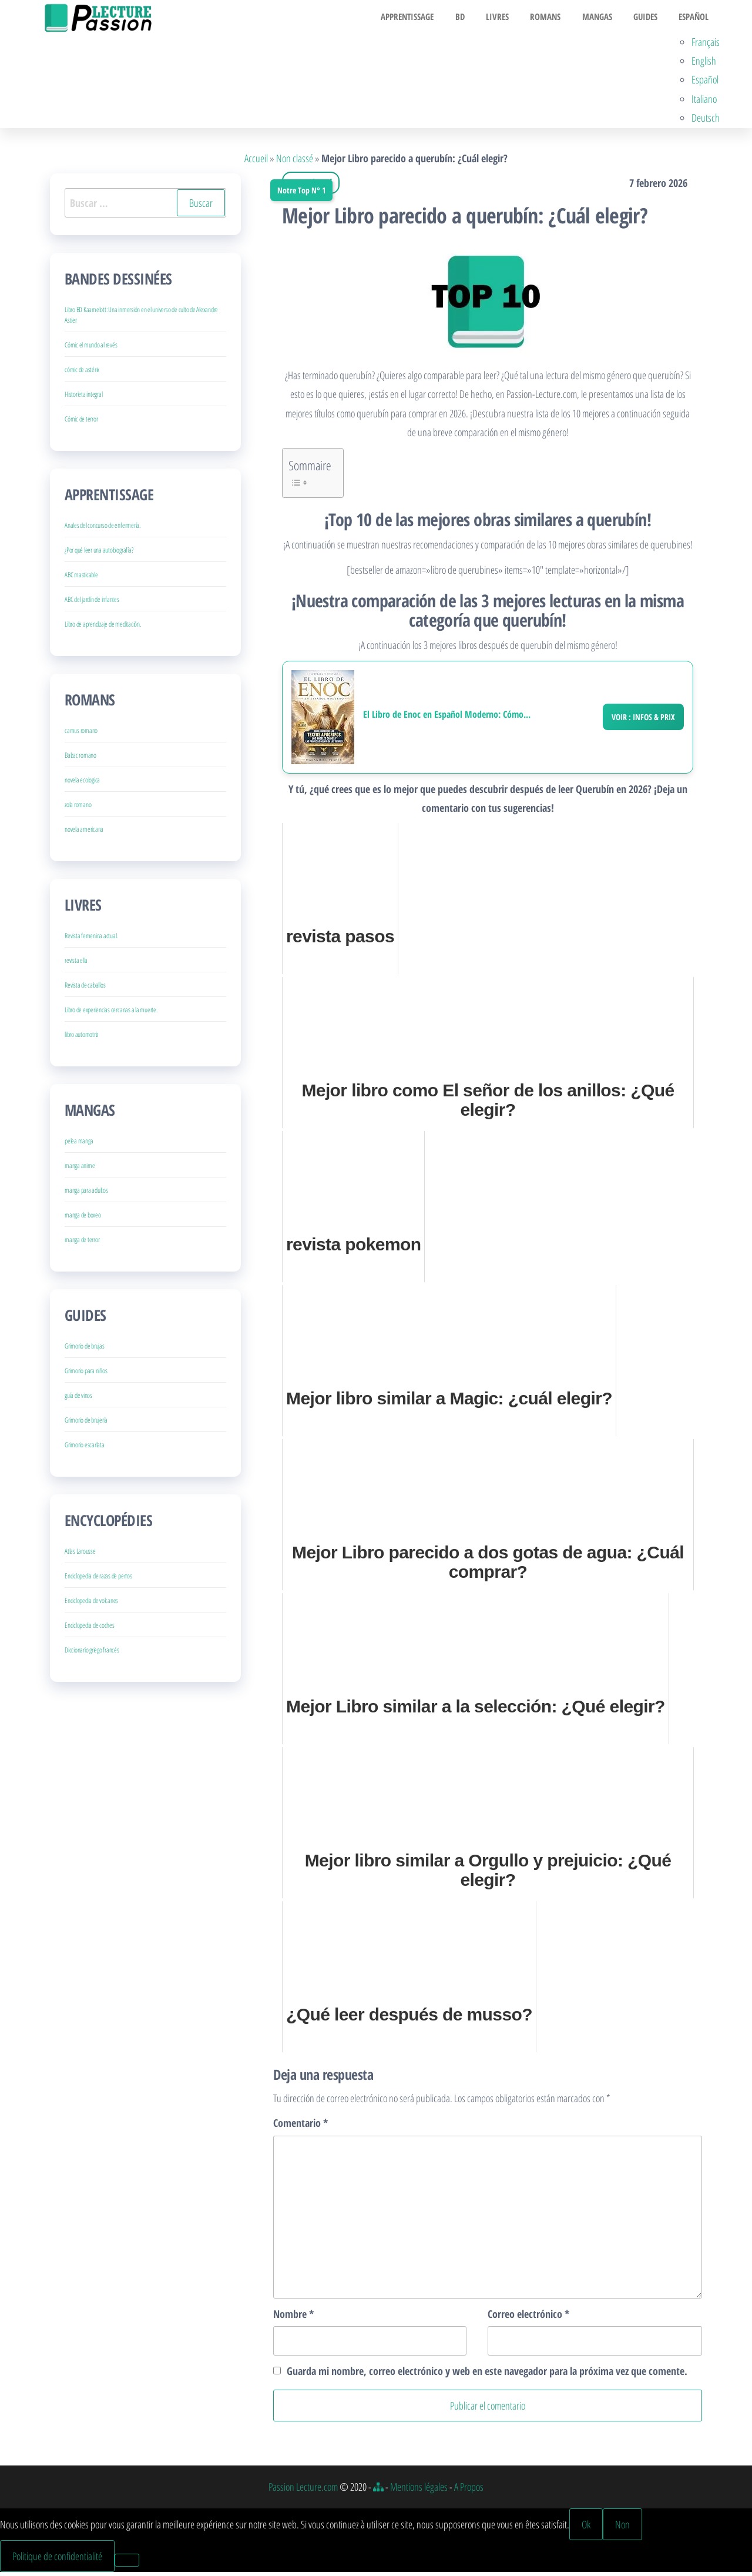 The height and width of the screenshot is (2576, 752). What do you see at coordinates (85, 1350) in the screenshot?
I see `Grimorio de brujas` at bounding box center [85, 1350].